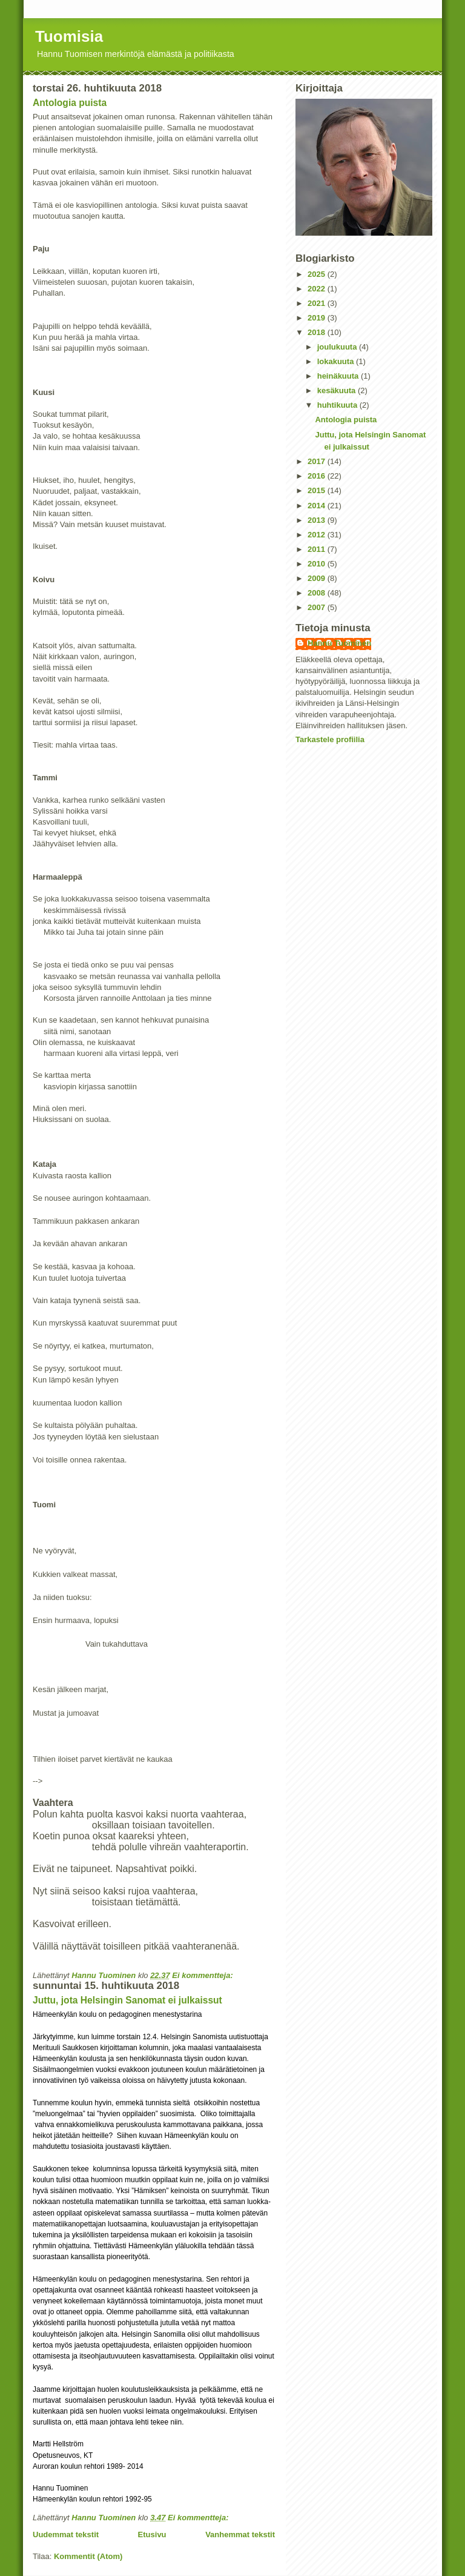  What do you see at coordinates (318, 520) in the screenshot?
I see `2013` at bounding box center [318, 520].